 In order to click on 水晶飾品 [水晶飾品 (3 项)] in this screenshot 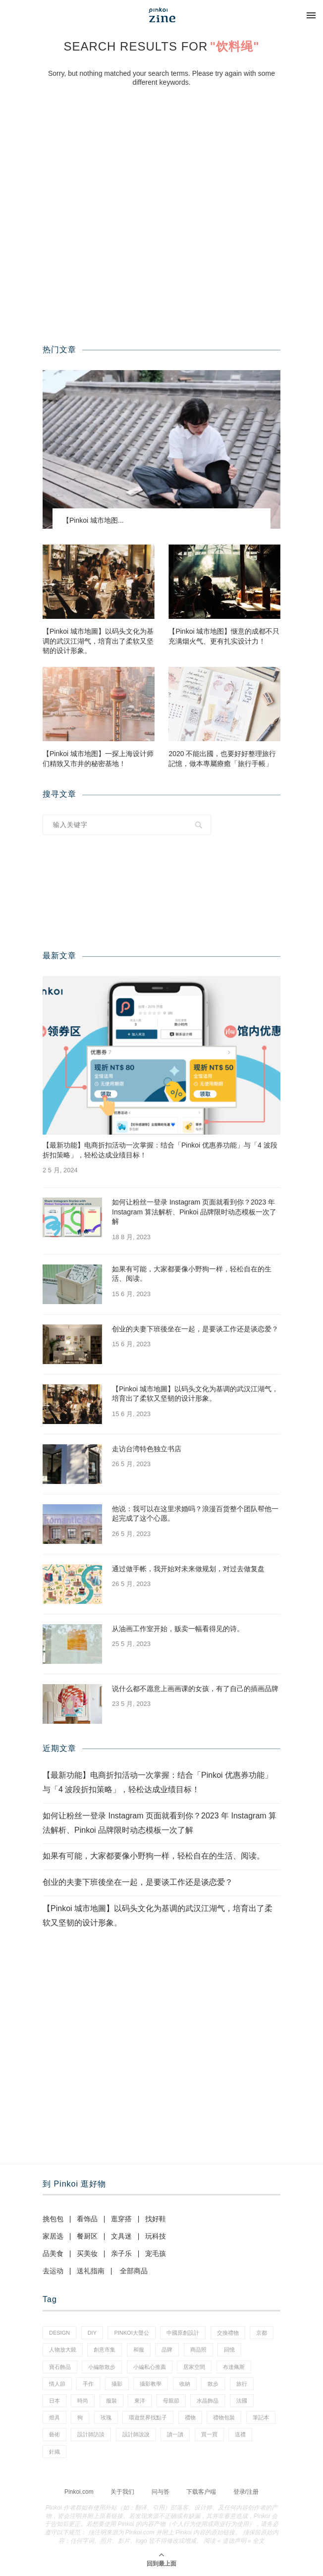, I will do `click(207, 2401)`.